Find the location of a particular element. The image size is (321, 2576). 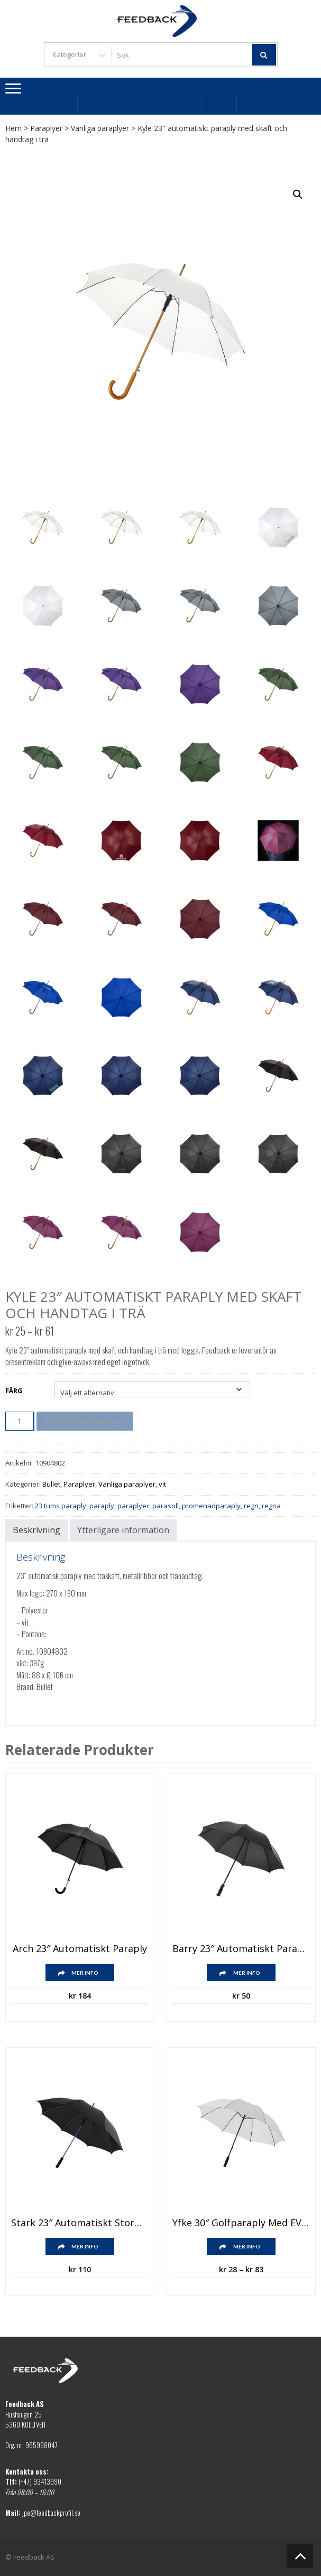

Be om offert med logo is located at coordinates (84, 1421).